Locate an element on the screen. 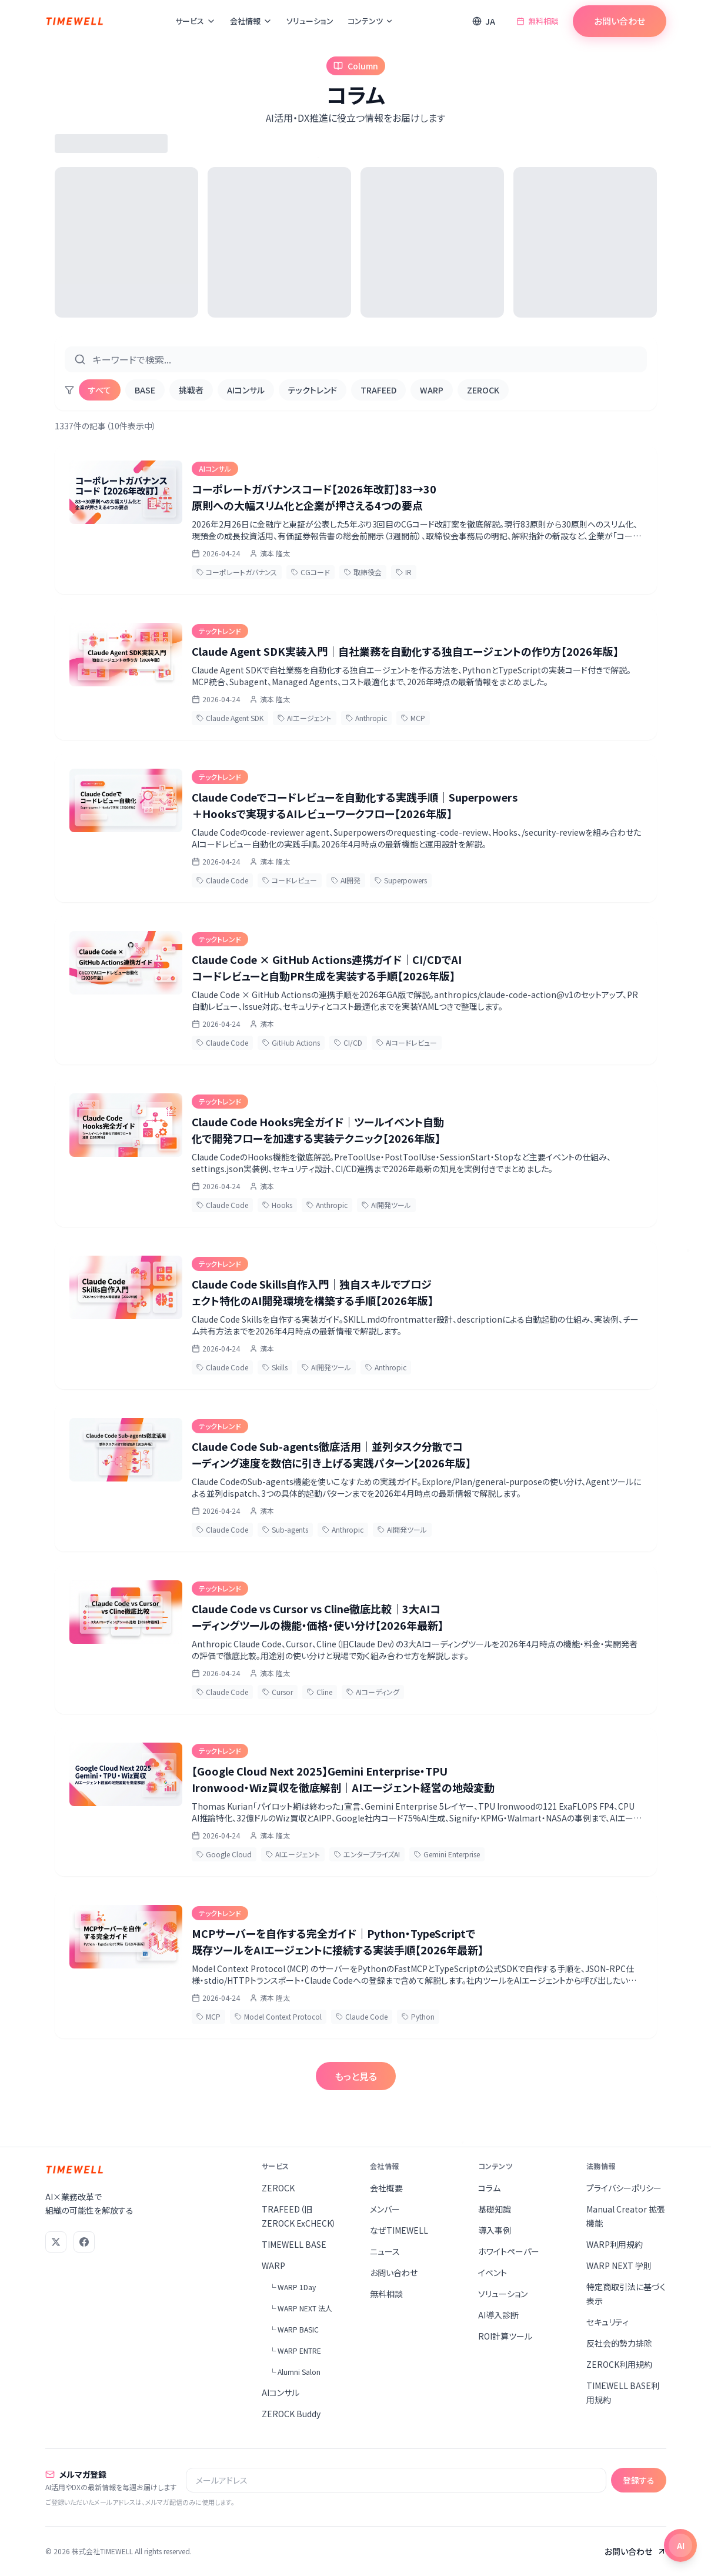  [チャットを開く] is located at coordinates (680, 2545).